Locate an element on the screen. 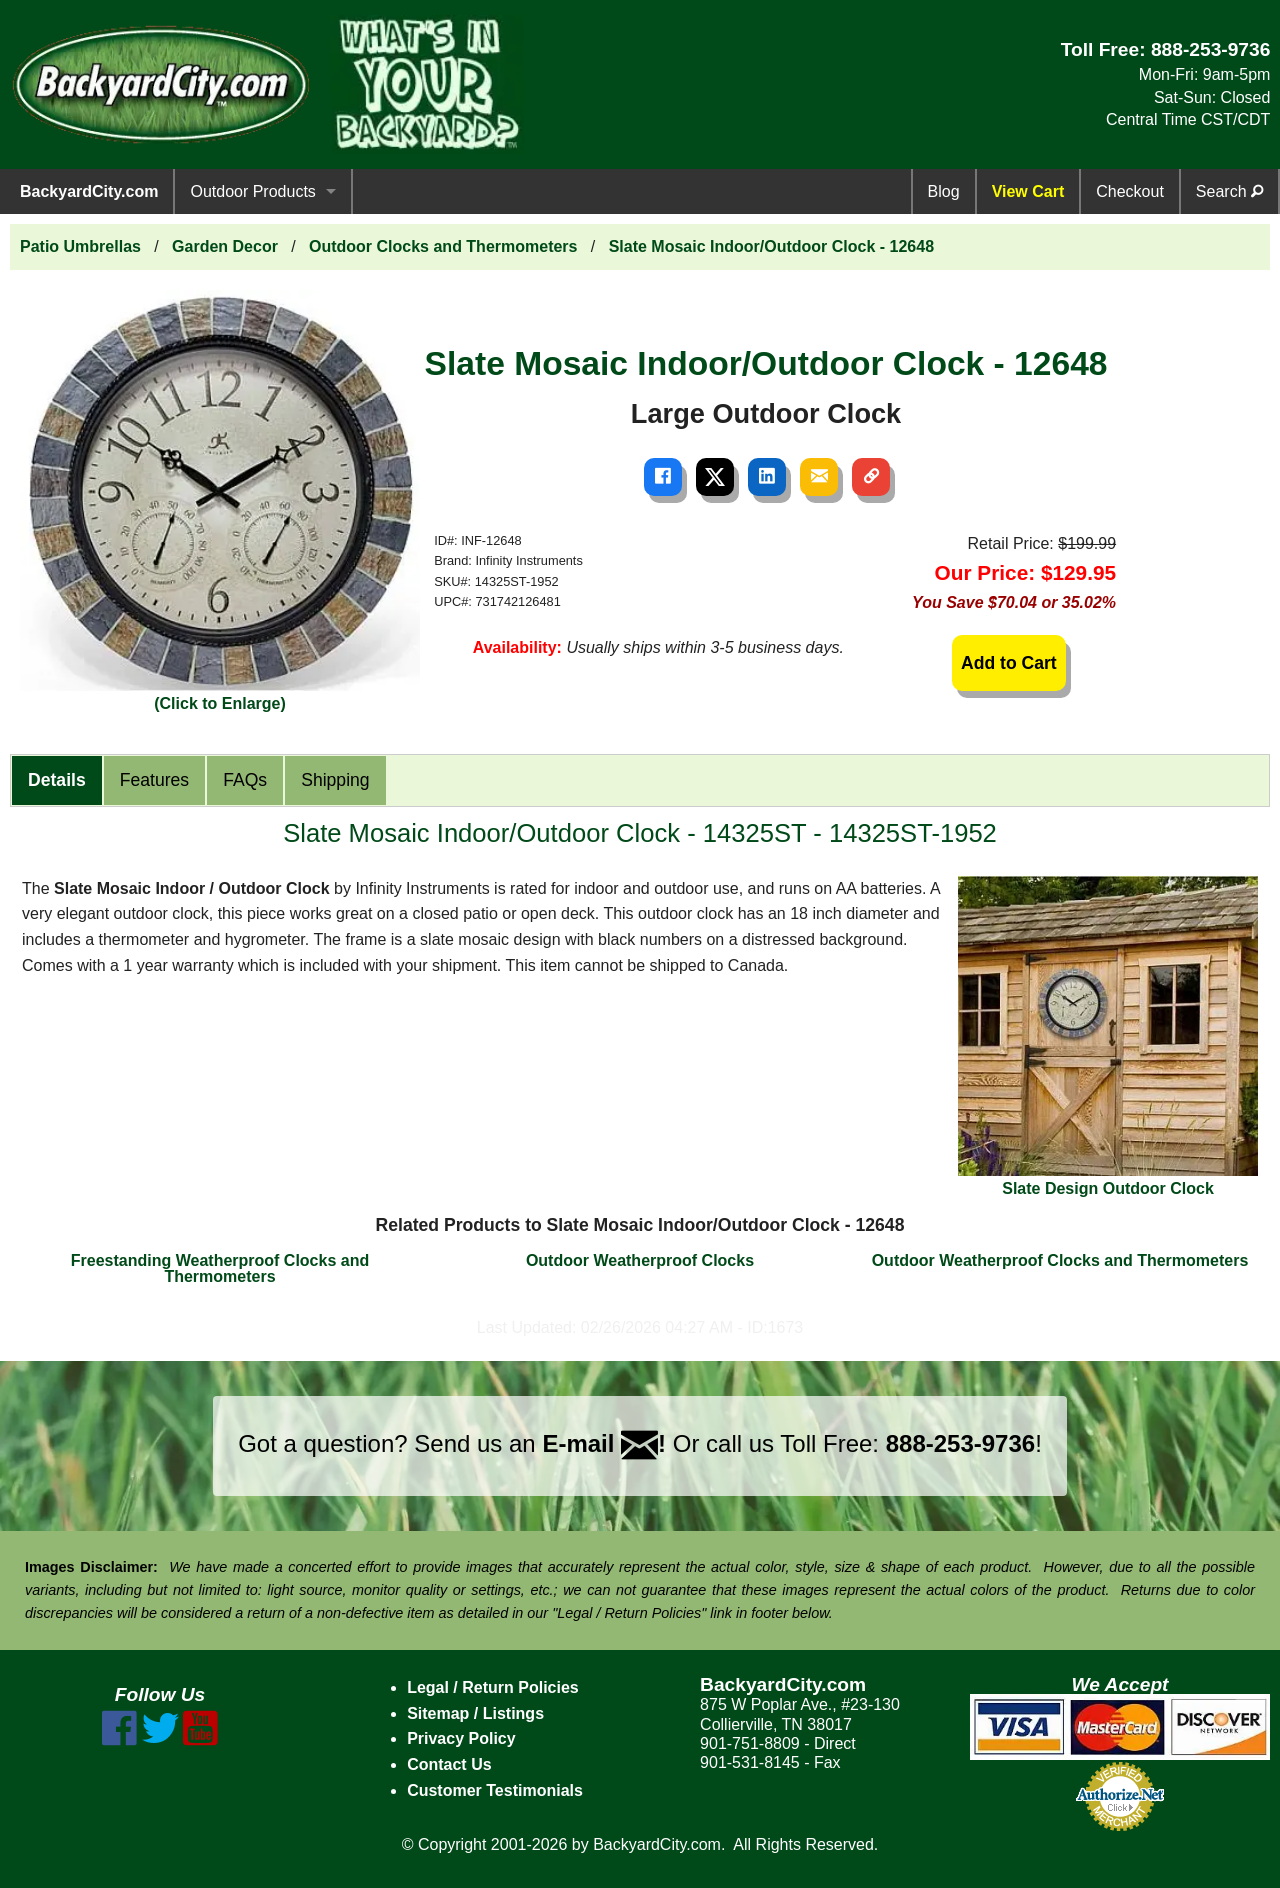 The width and height of the screenshot is (1280, 1888). Features is located at coordinates (154, 780).